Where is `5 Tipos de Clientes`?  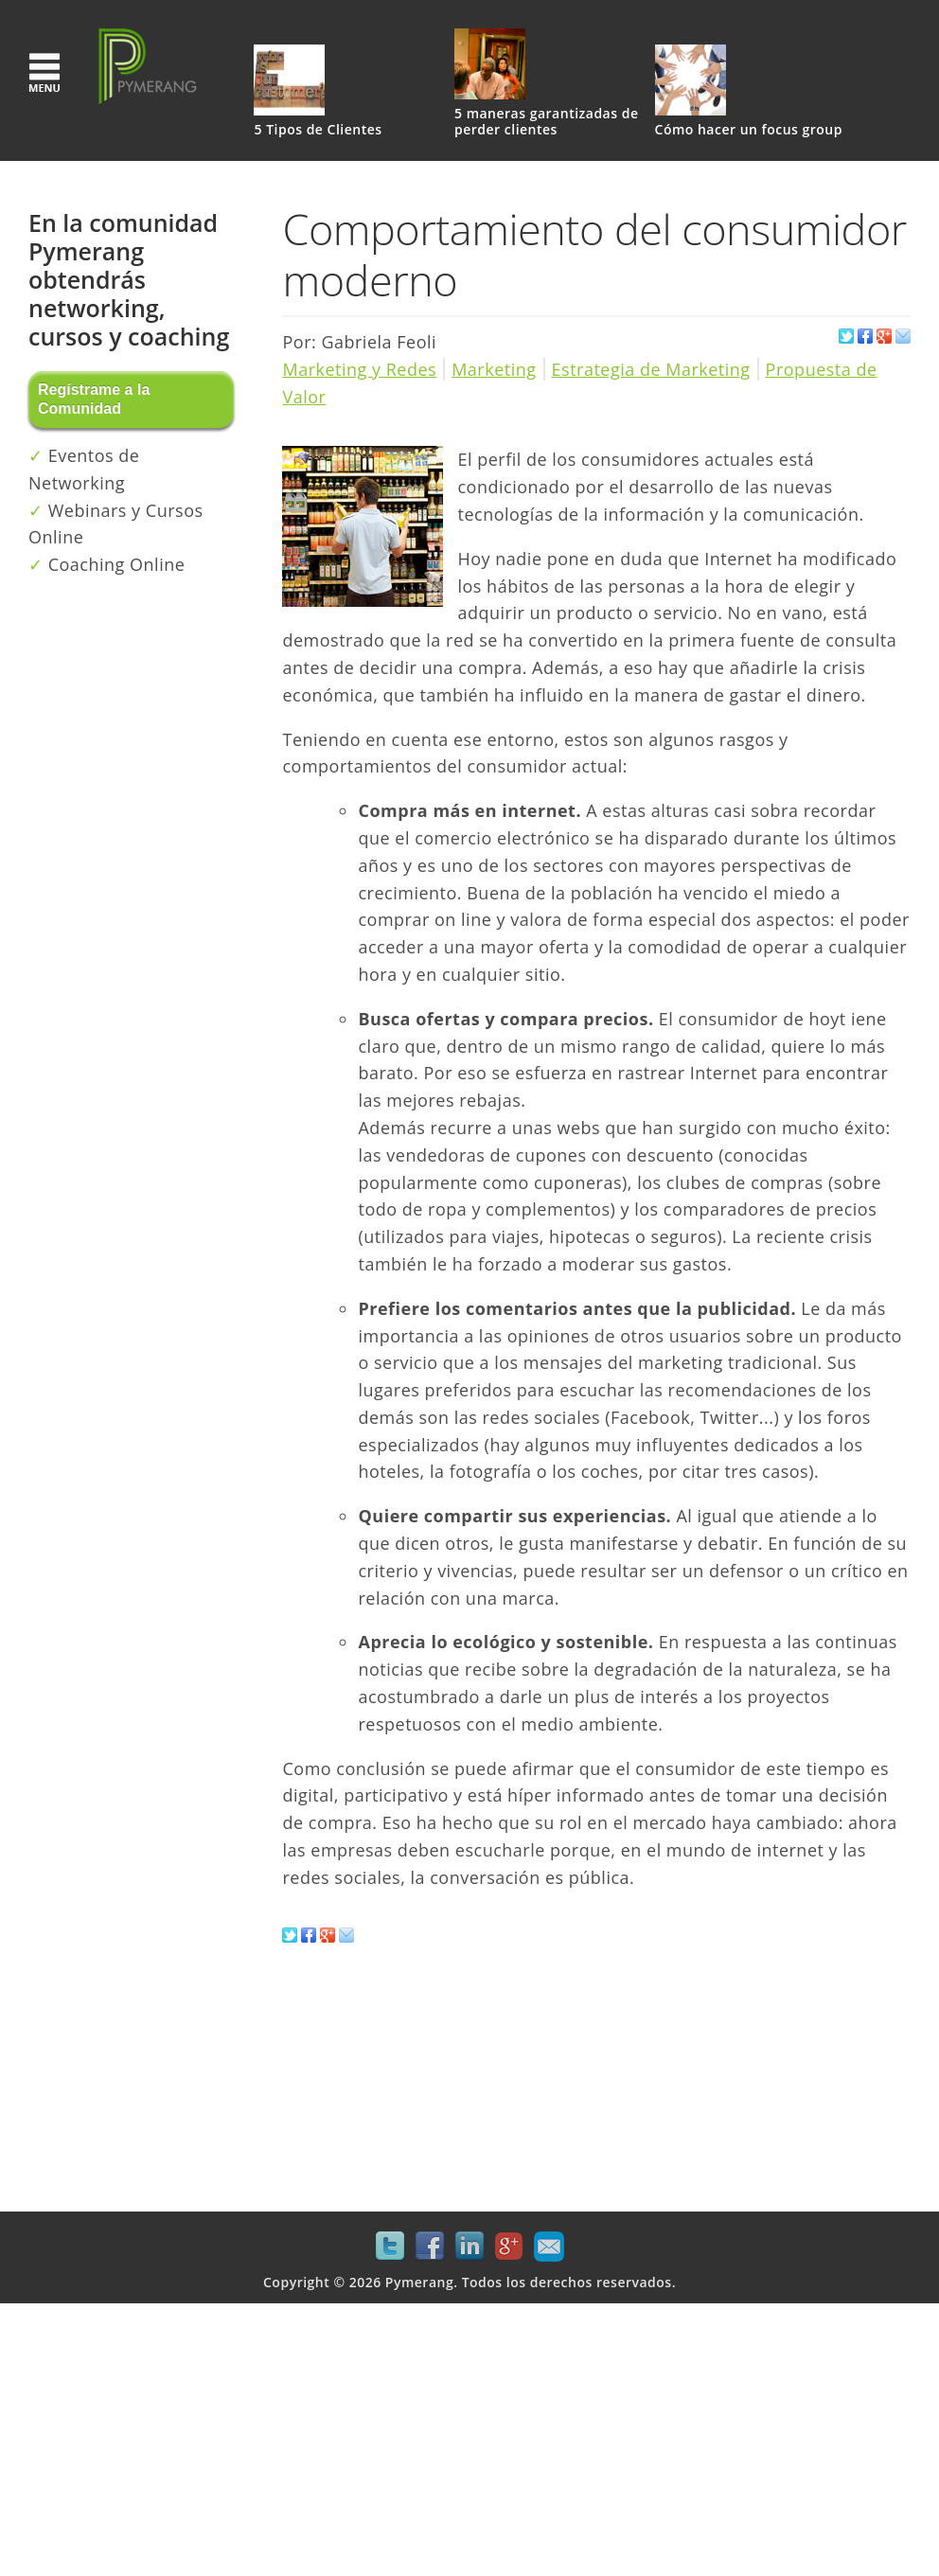
5 Tipos de Clientes is located at coordinates (317, 130).